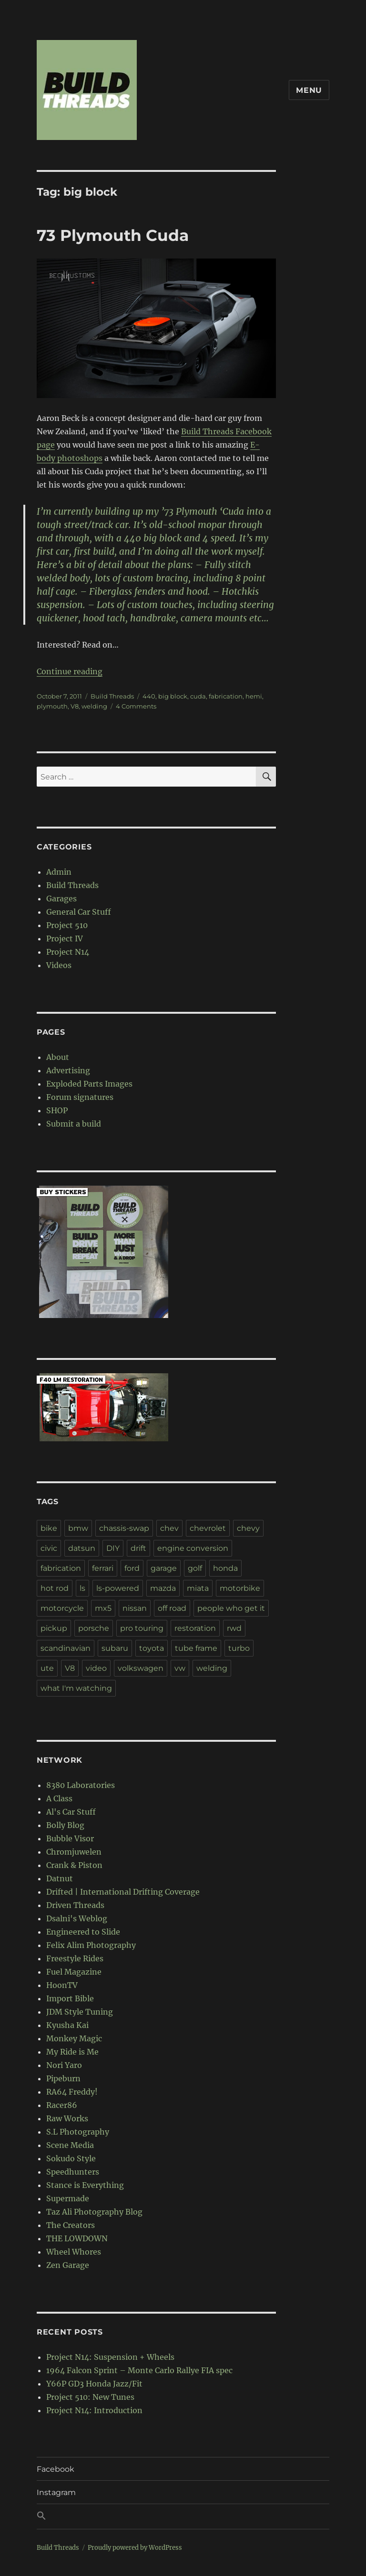  Describe the element at coordinates (192, 1548) in the screenshot. I see `engine conversion` at that location.